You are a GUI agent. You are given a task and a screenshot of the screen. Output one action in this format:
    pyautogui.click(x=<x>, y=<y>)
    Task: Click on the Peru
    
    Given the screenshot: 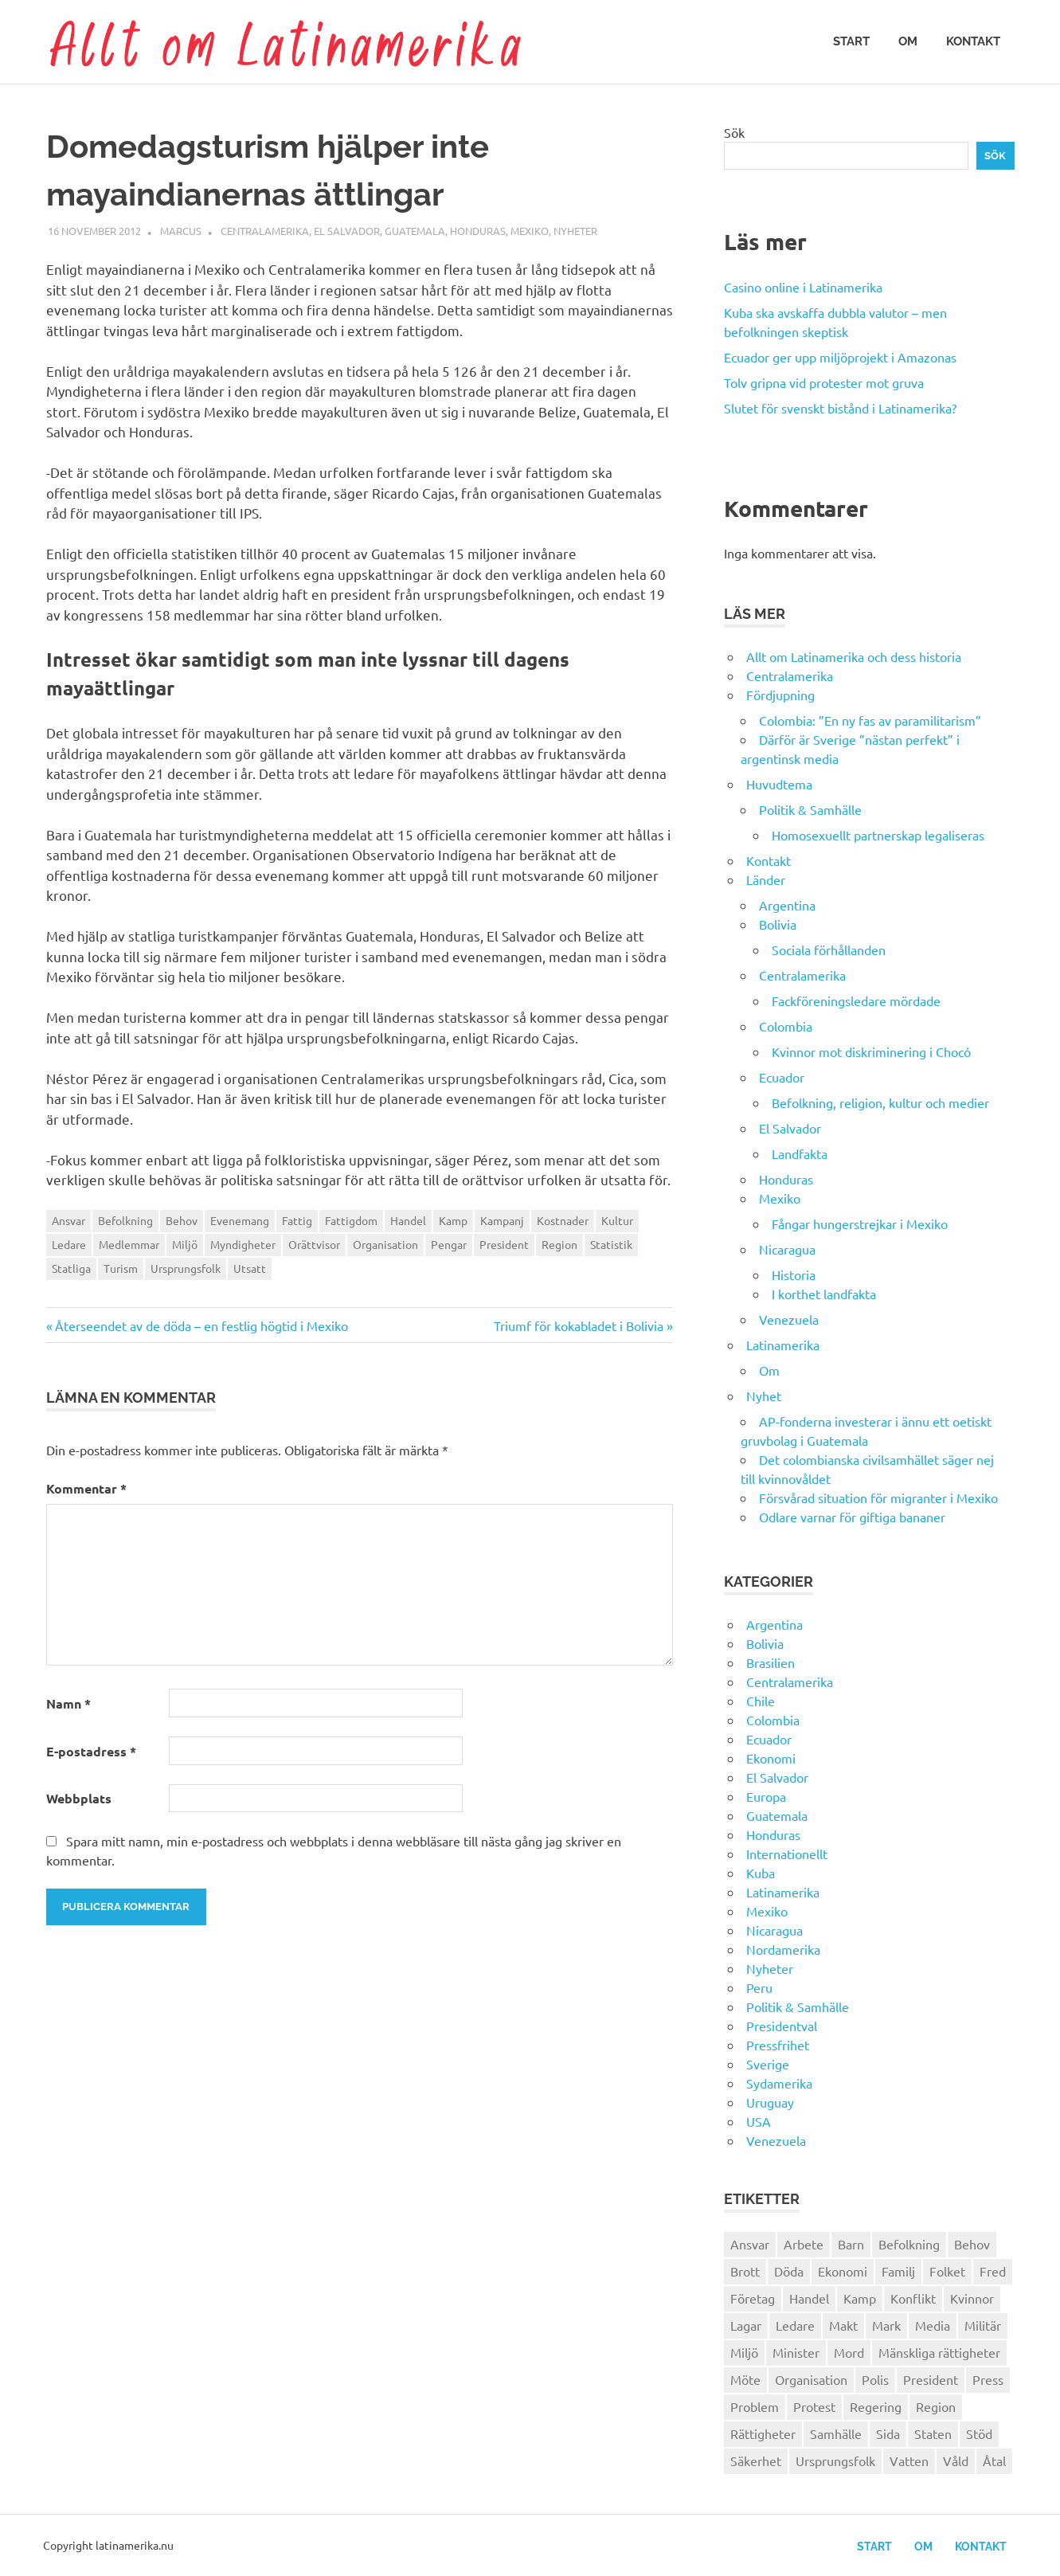 What is the action you would take?
    pyautogui.click(x=759, y=1987)
    